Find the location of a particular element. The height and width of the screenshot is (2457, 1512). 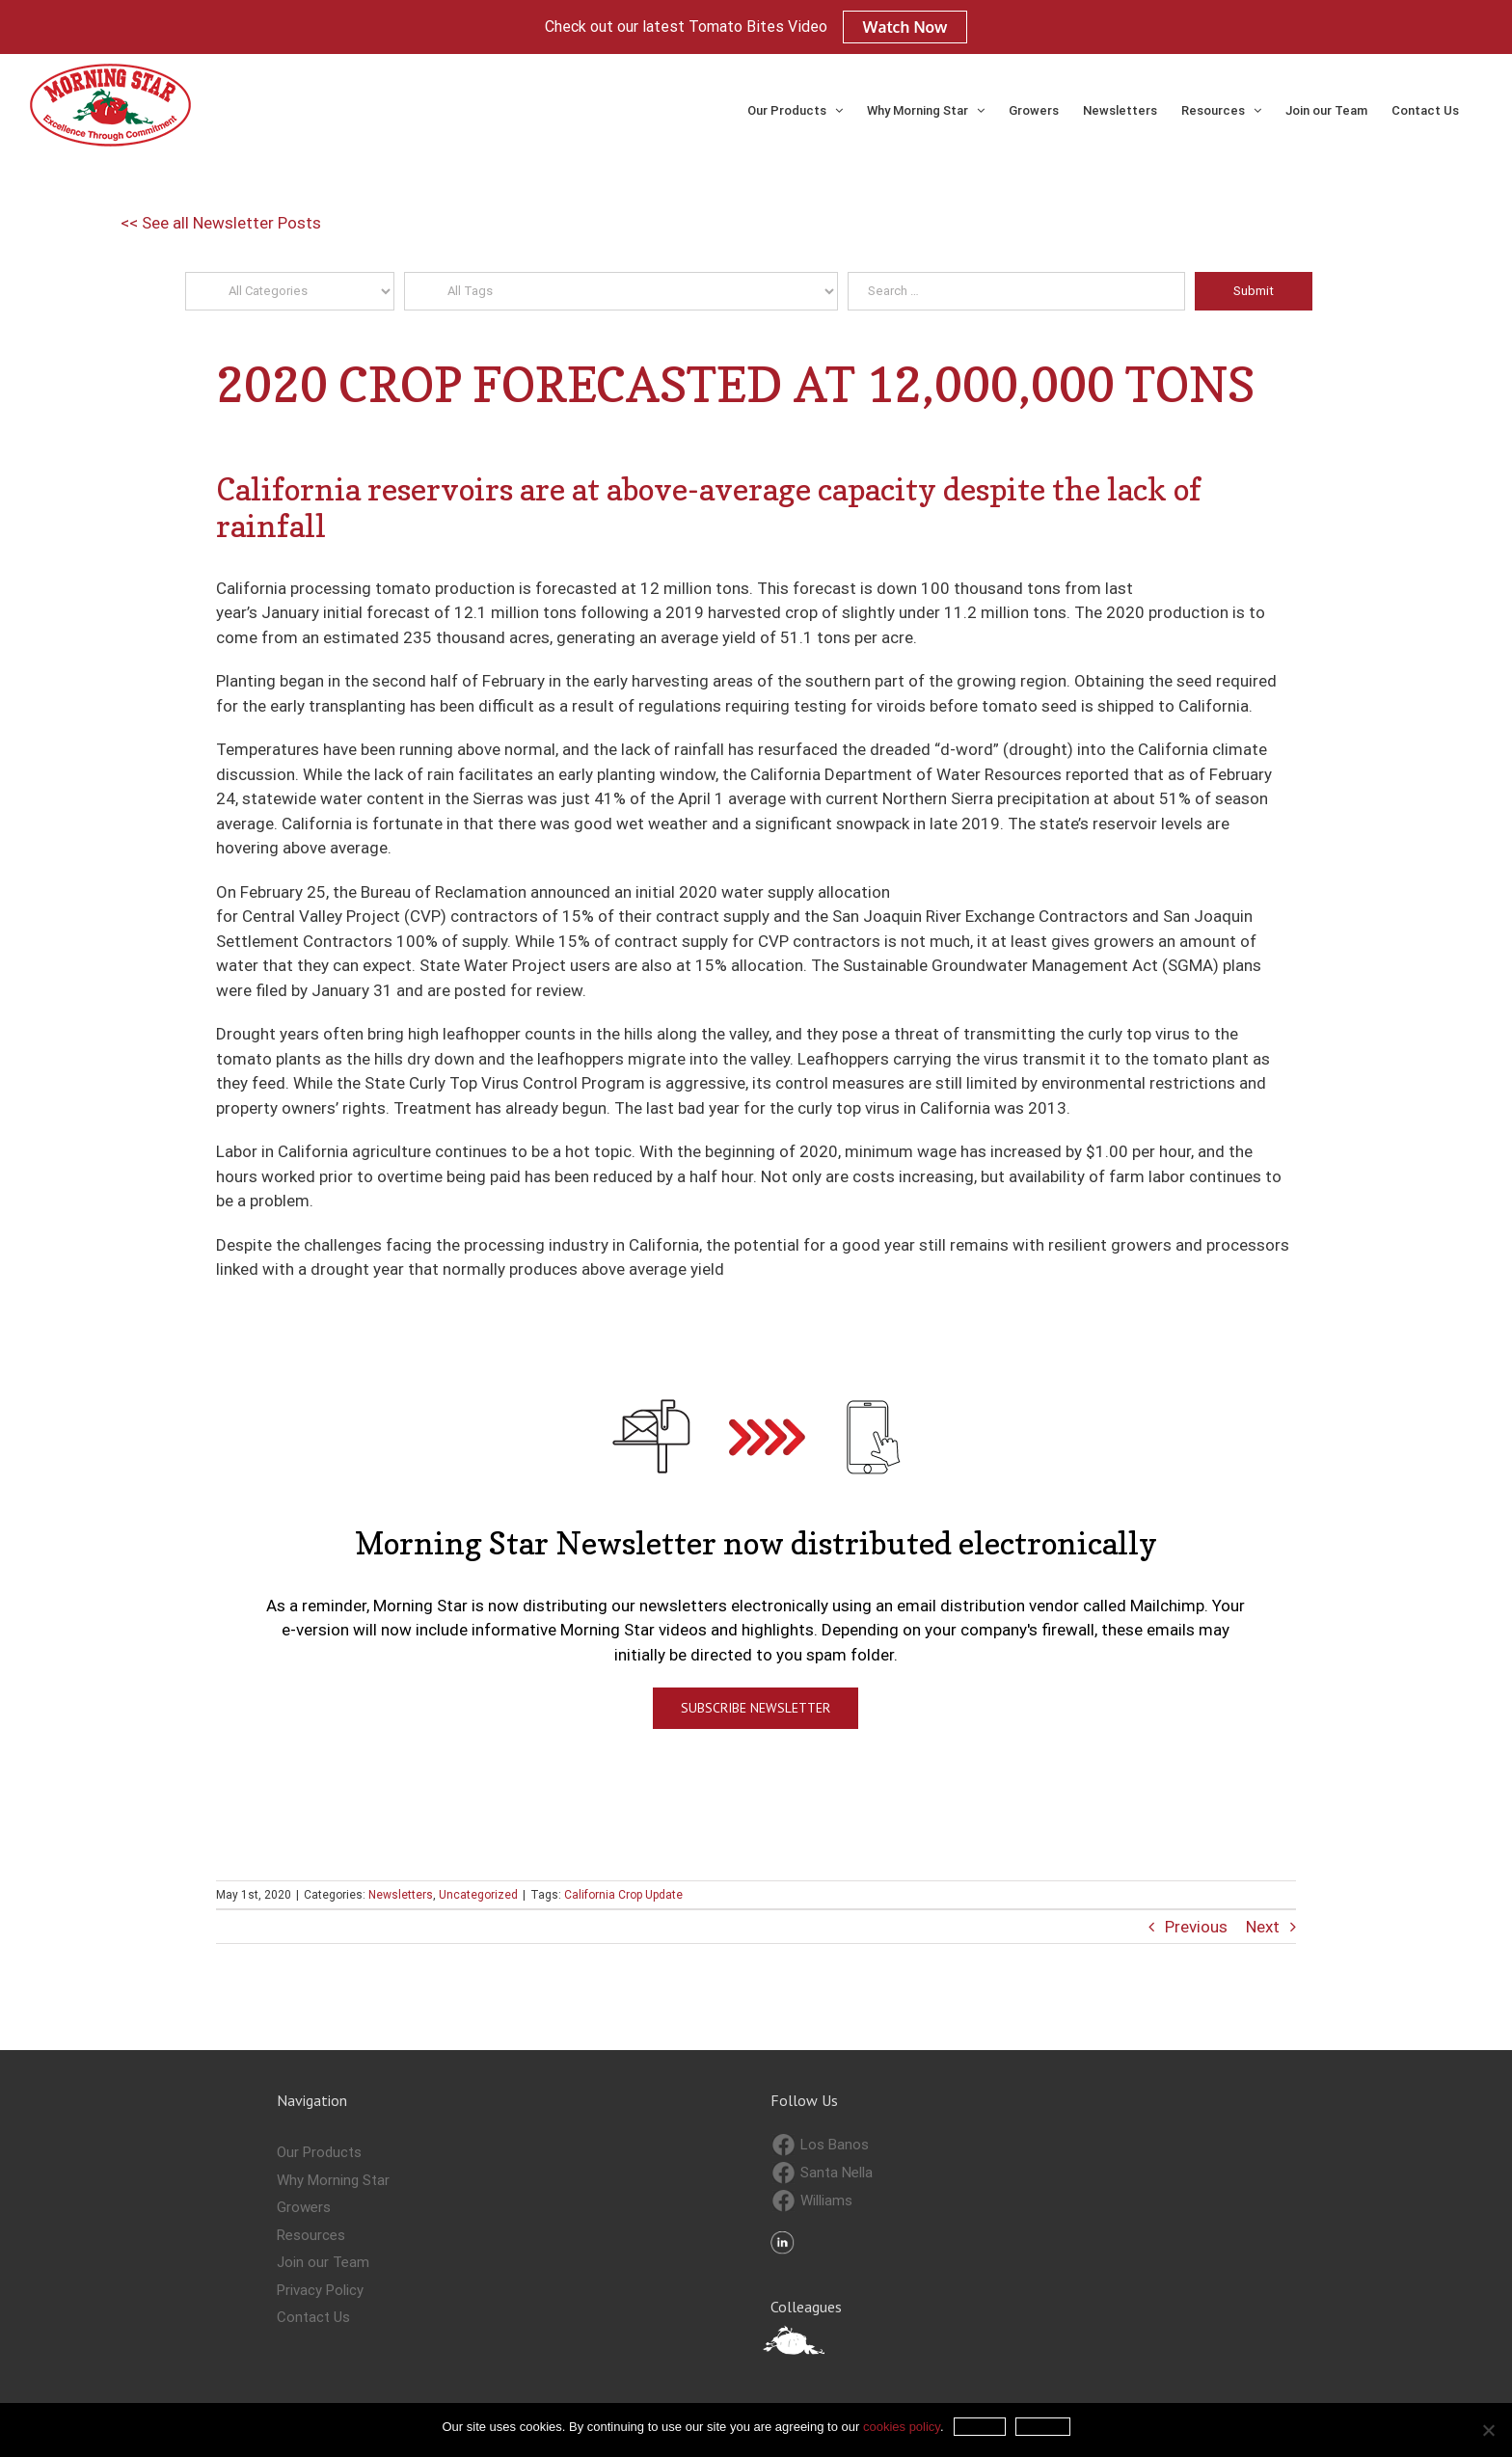

Contact Us is located at coordinates (313, 2317).